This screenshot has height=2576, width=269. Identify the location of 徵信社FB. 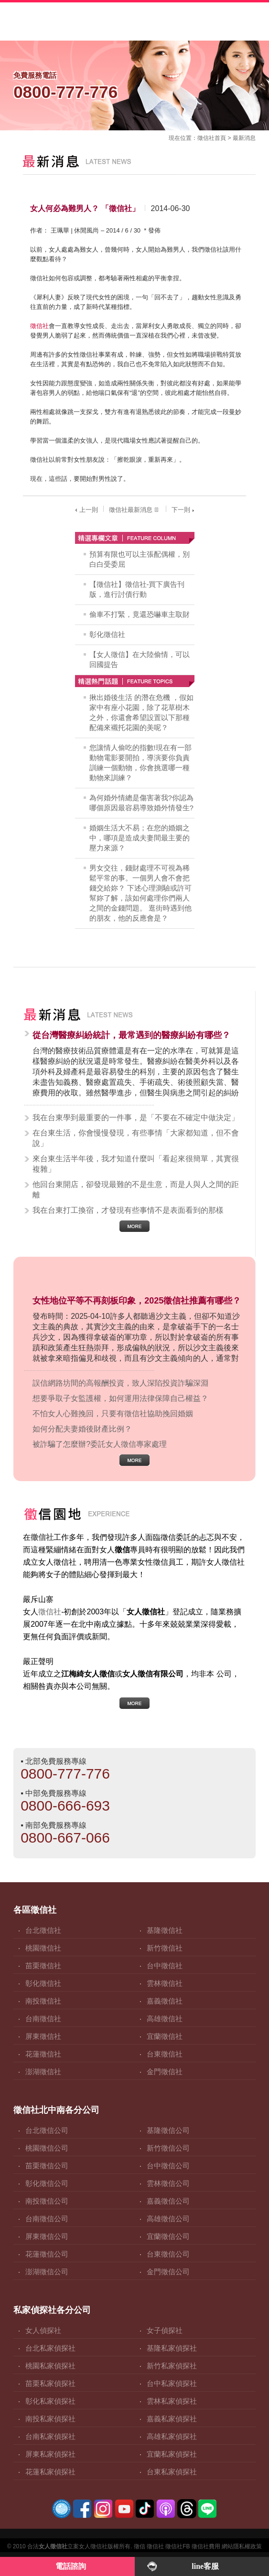
(177, 2546).